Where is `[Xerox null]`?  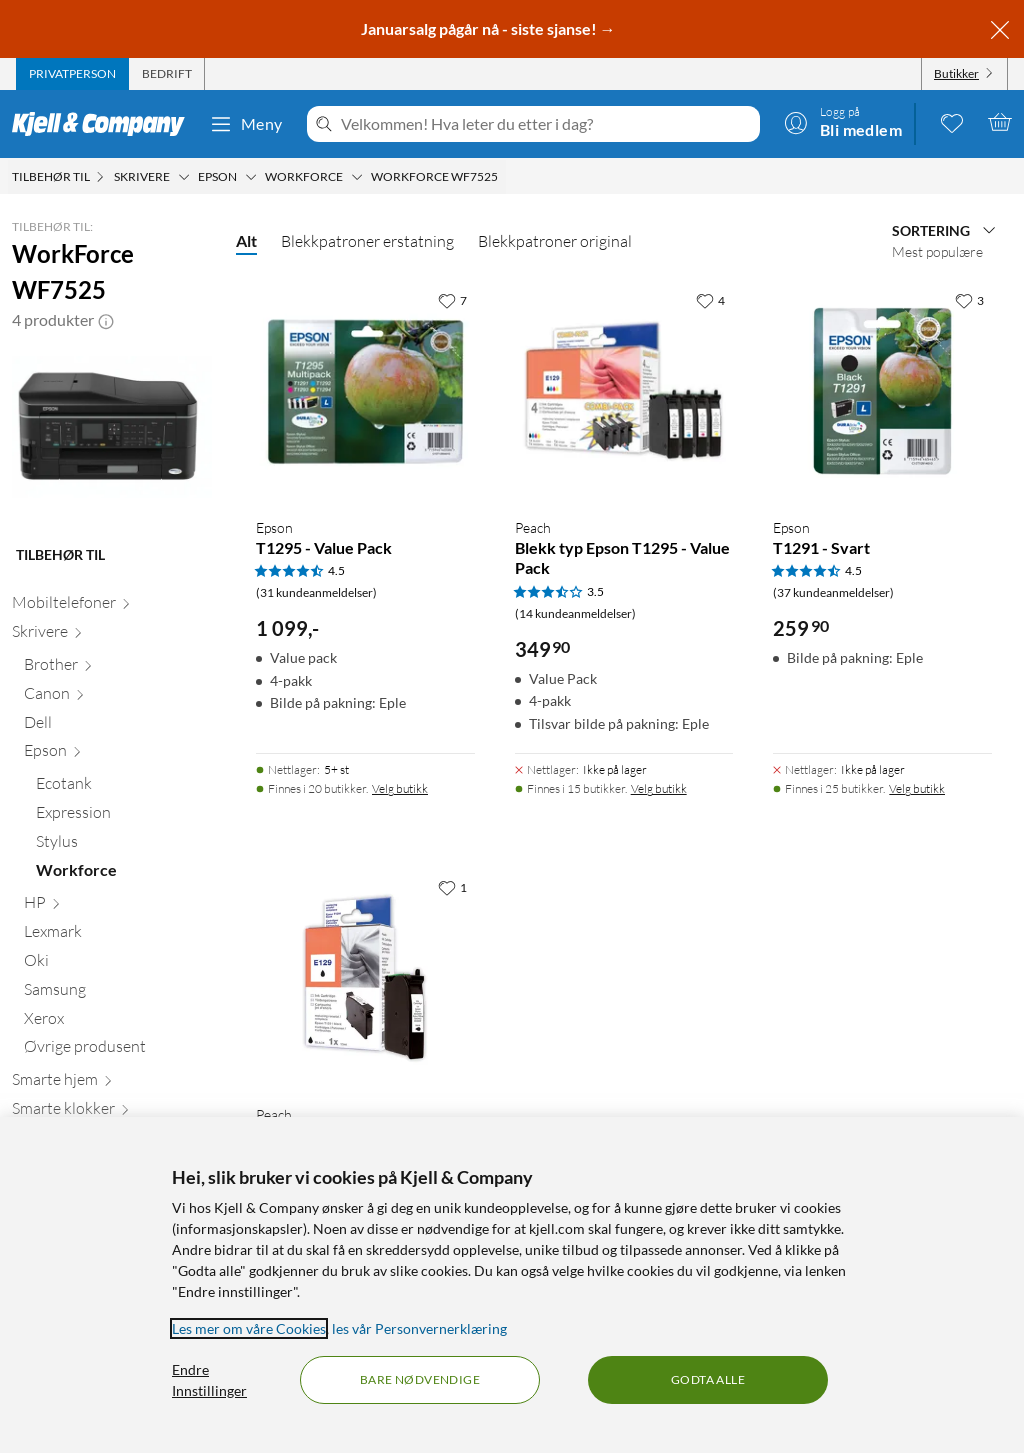
[Xerox null] is located at coordinates (118, 1022).